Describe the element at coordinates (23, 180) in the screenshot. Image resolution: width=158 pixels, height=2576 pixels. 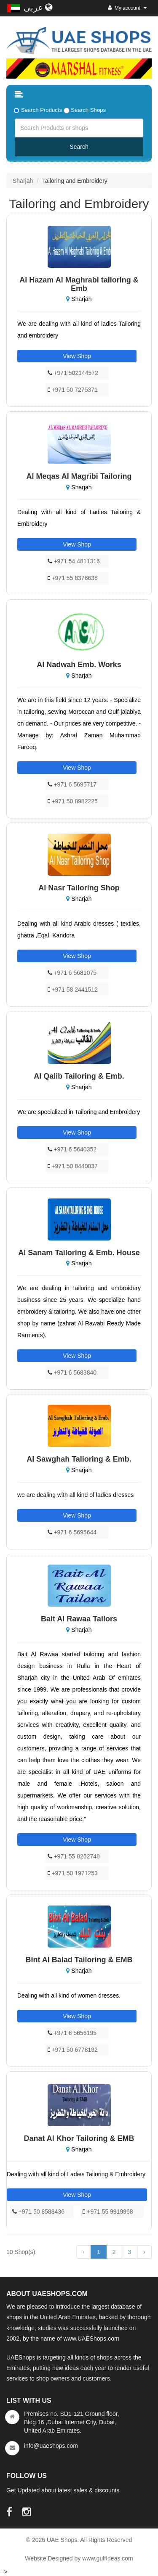
I see `Sharjah` at that location.